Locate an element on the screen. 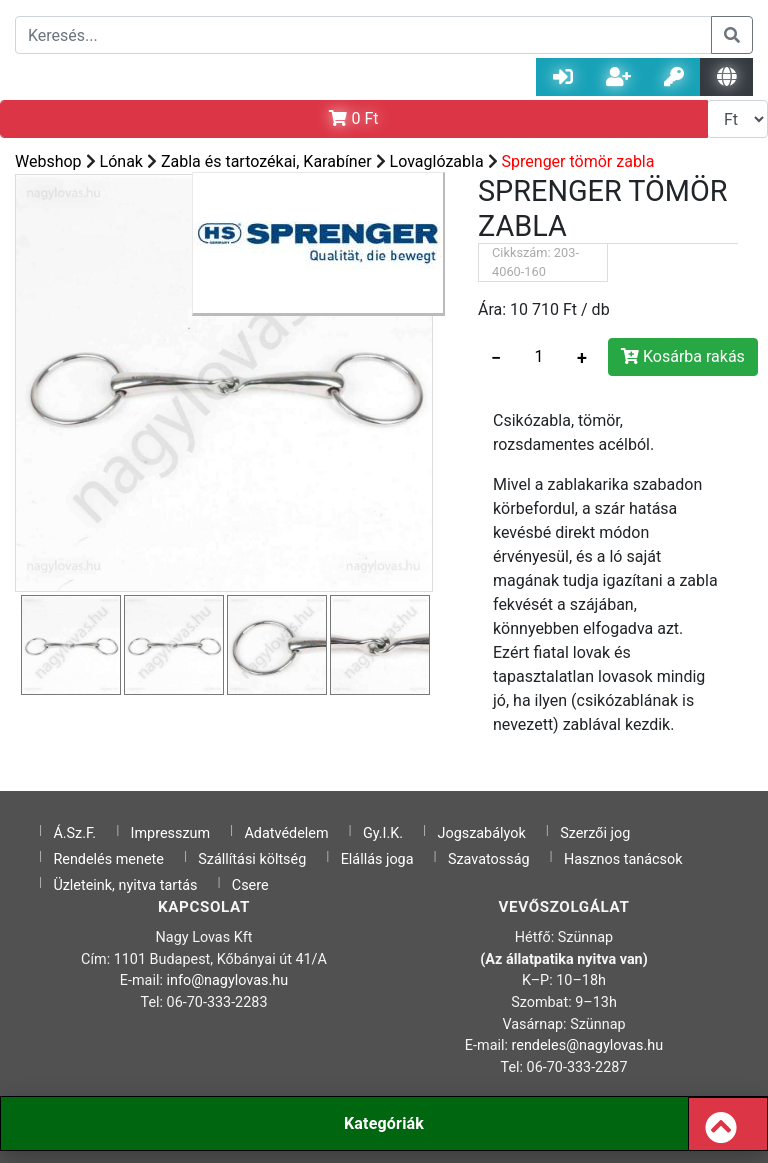 The image size is (768, 1163). Hasznos tanácsok is located at coordinates (623, 859).